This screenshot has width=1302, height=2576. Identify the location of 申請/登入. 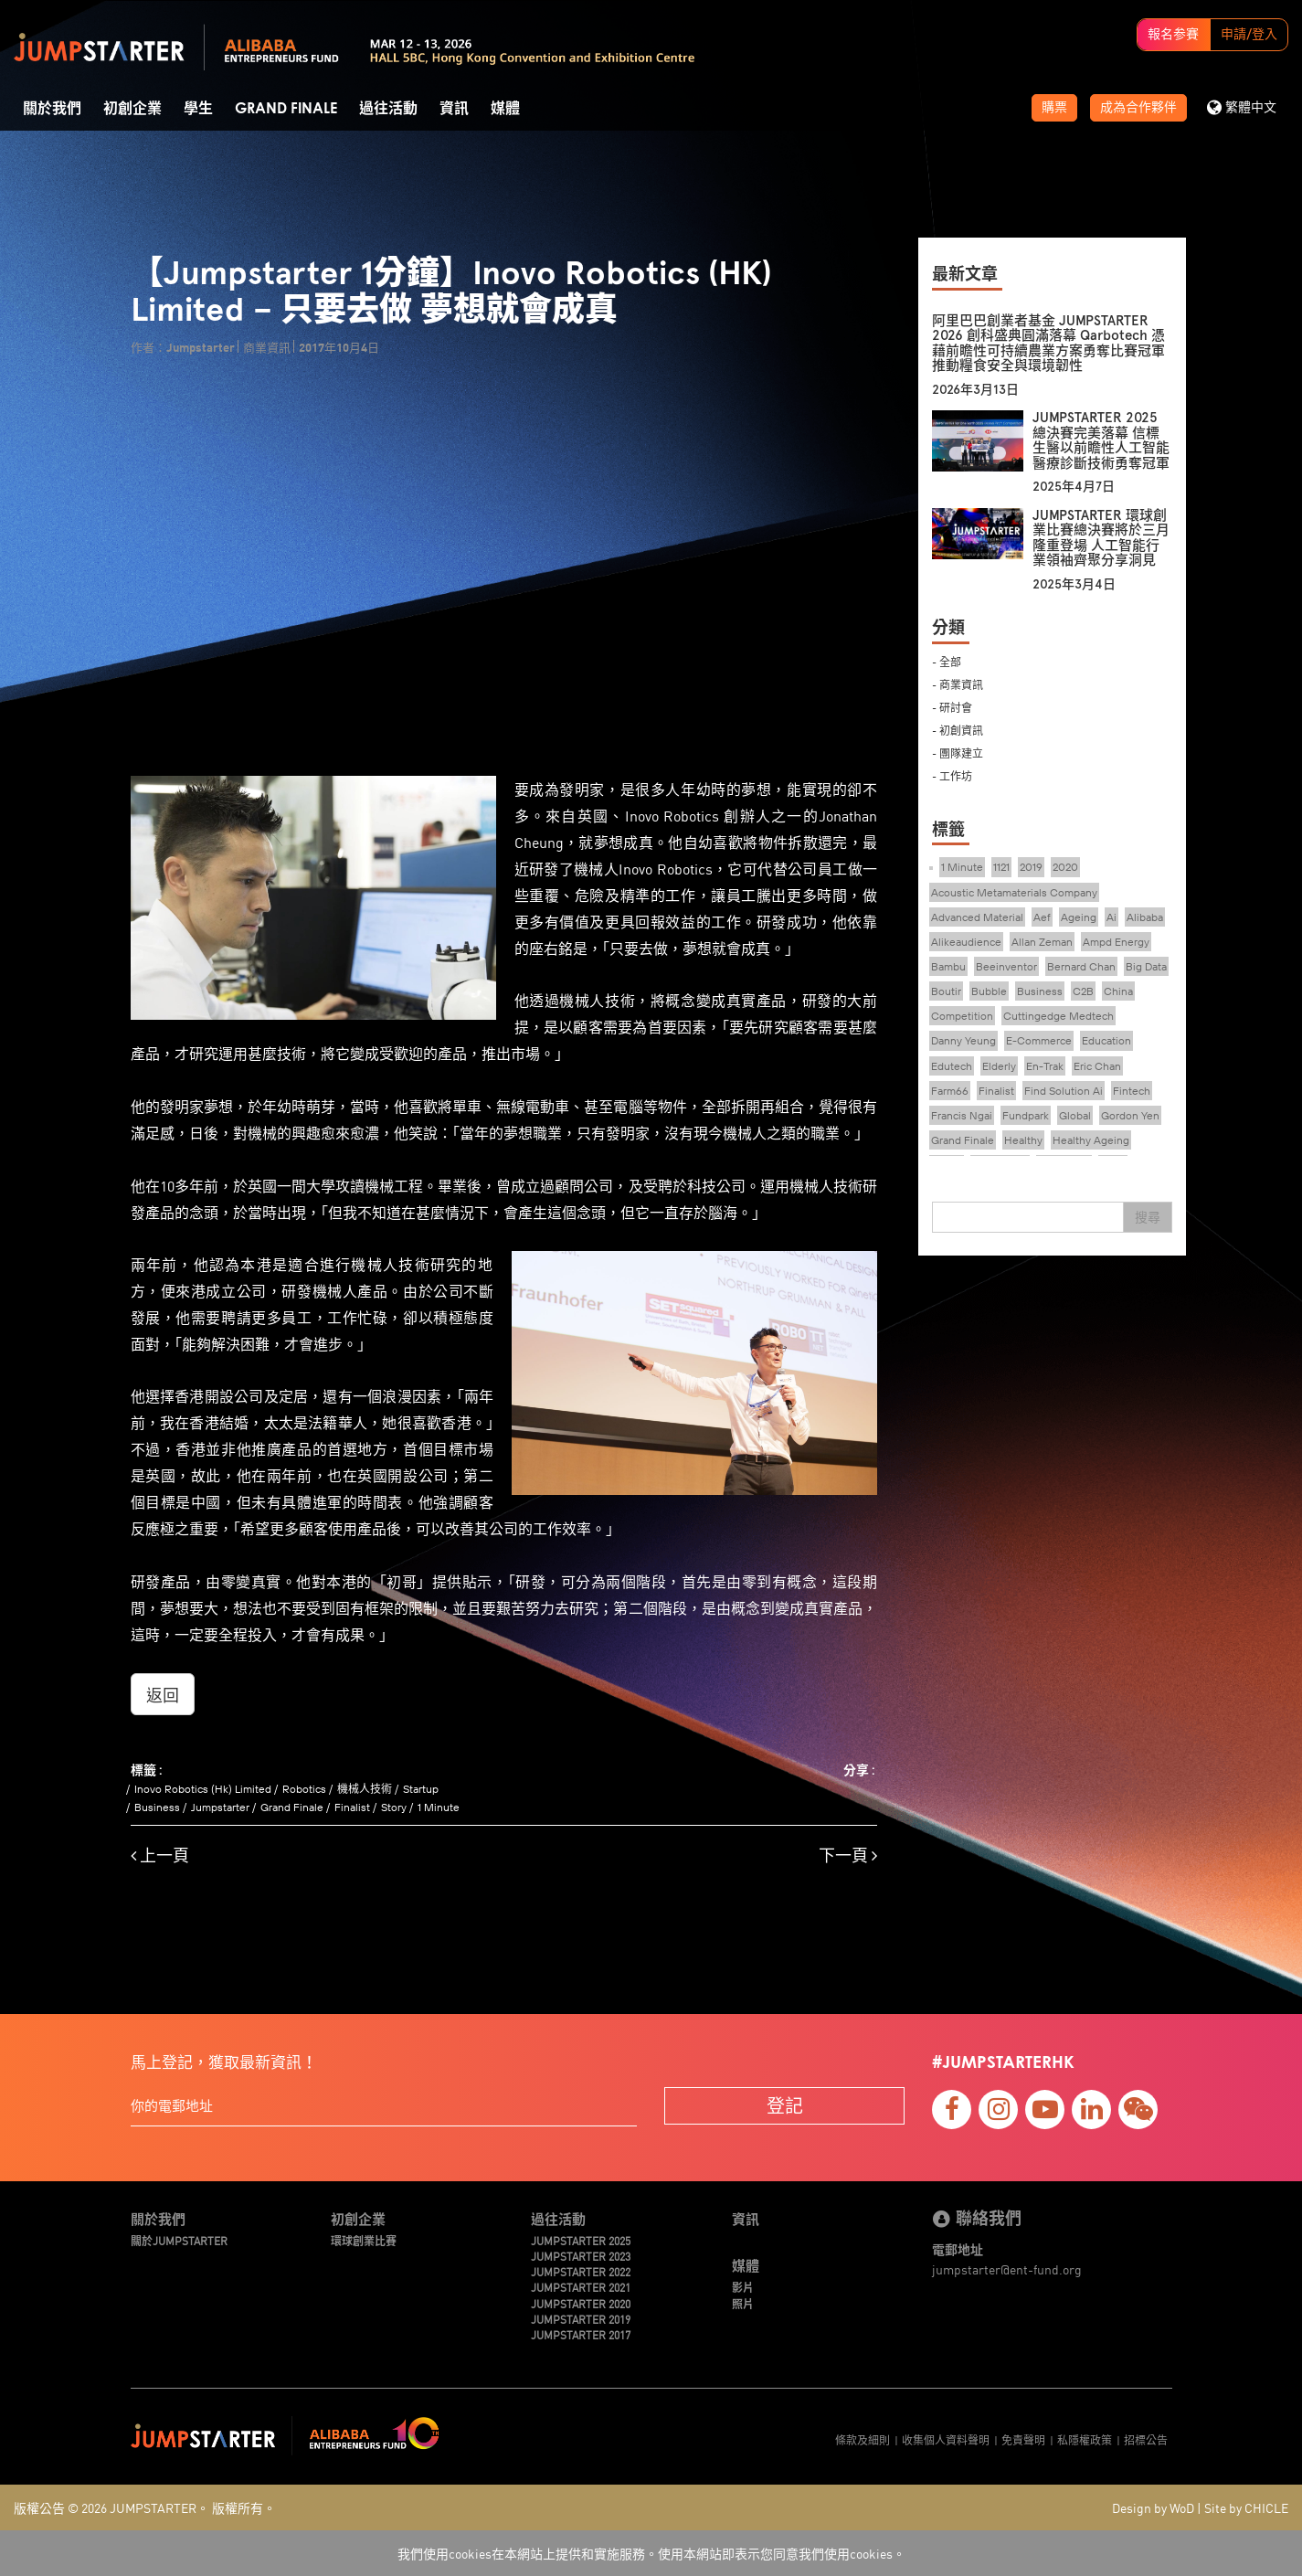
(1249, 34).